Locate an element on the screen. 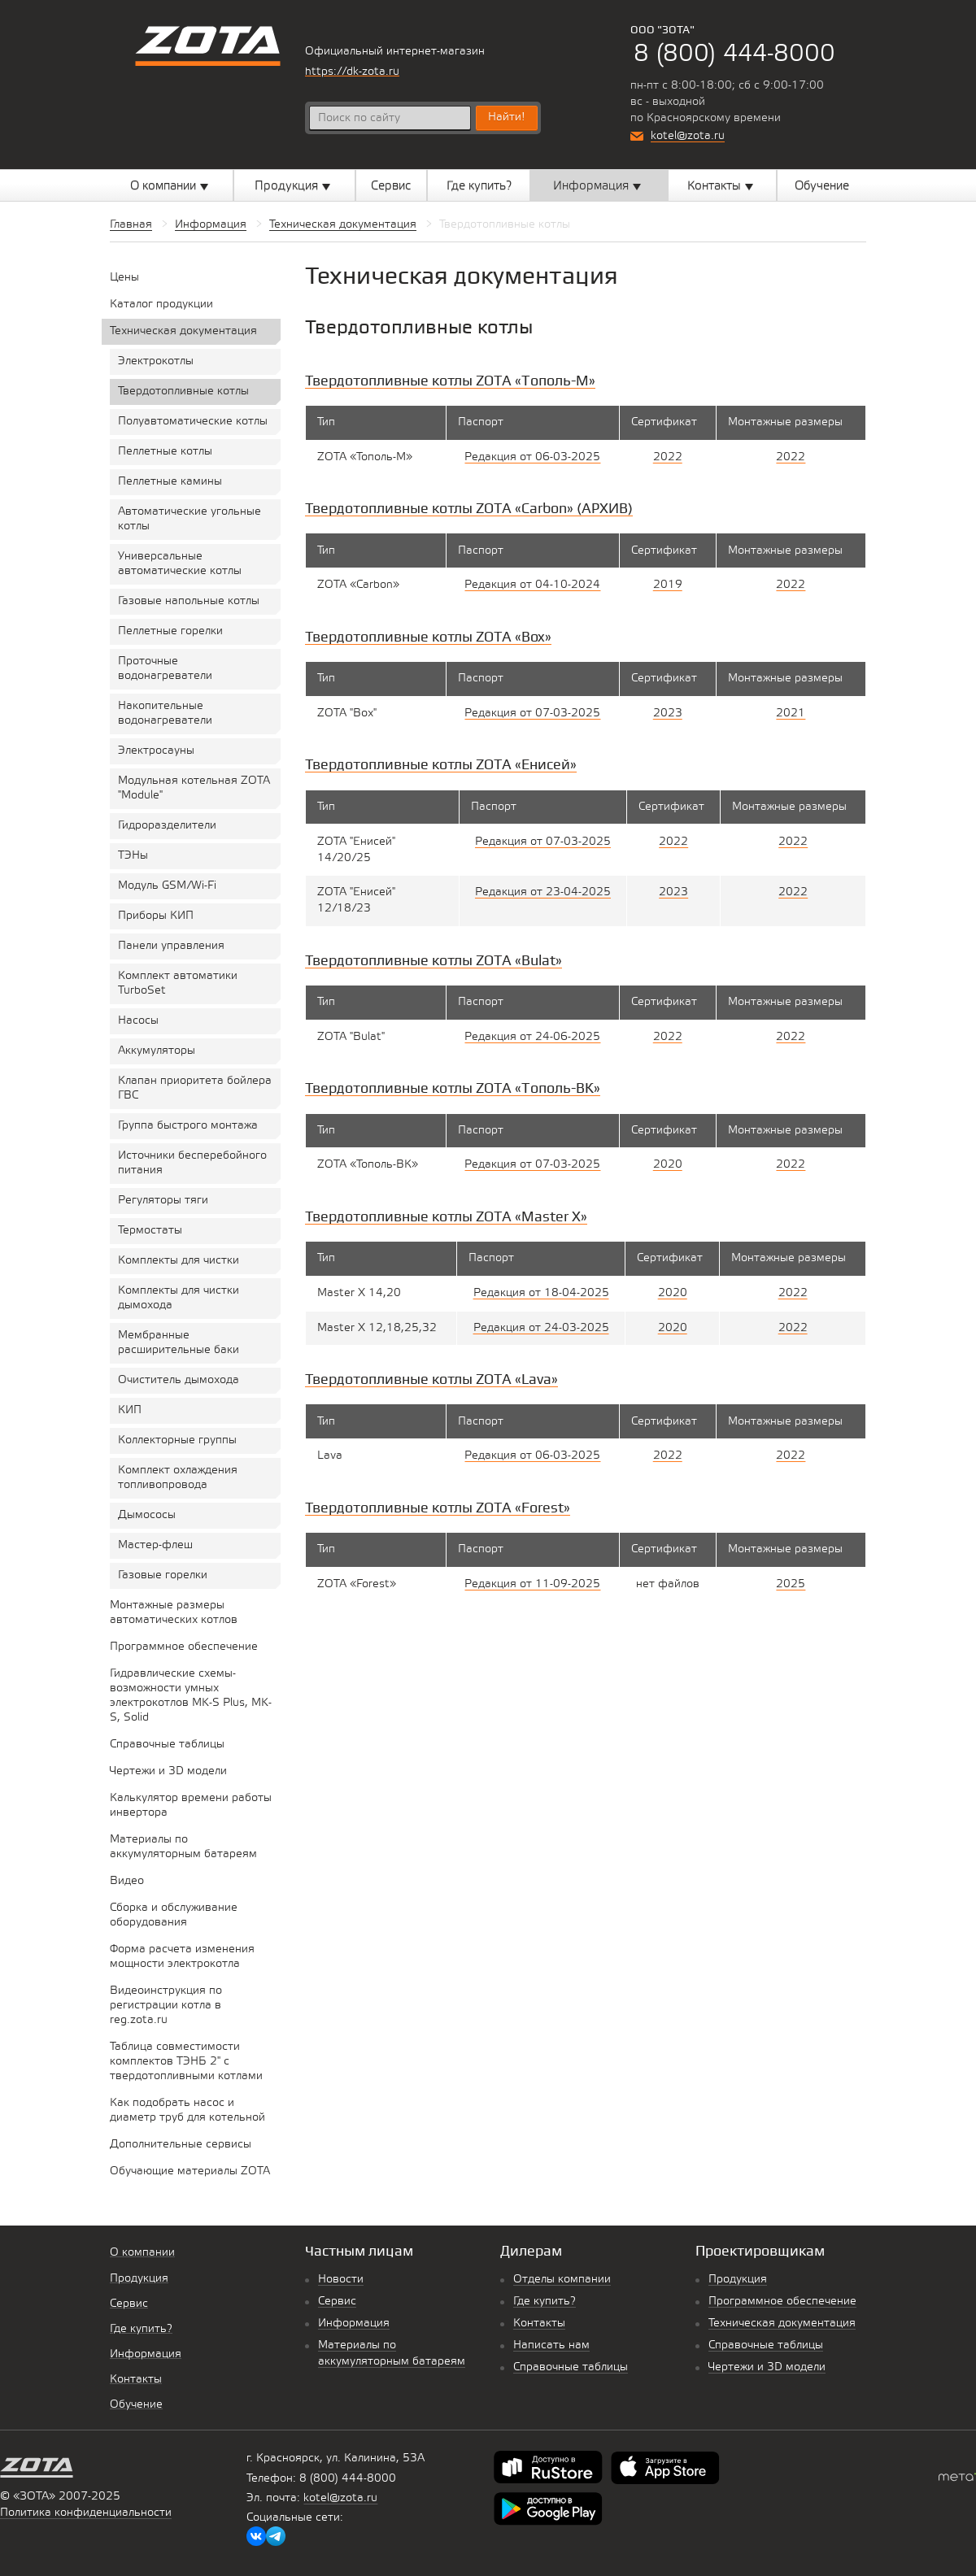 The width and height of the screenshot is (976, 2576). 2020 is located at coordinates (667, 1165).